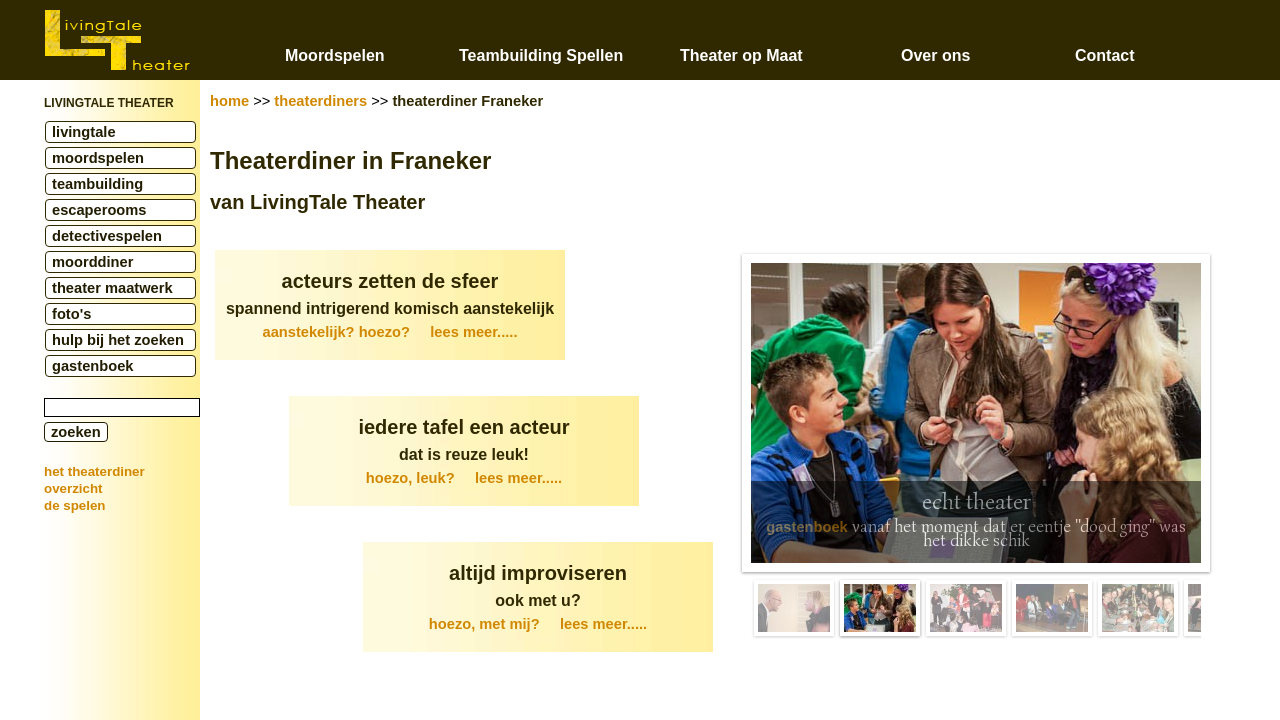  What do you see at coordinates (112, 288) in the screenshot?
I see `theater maatwerk` at bounding box center [112, 288].